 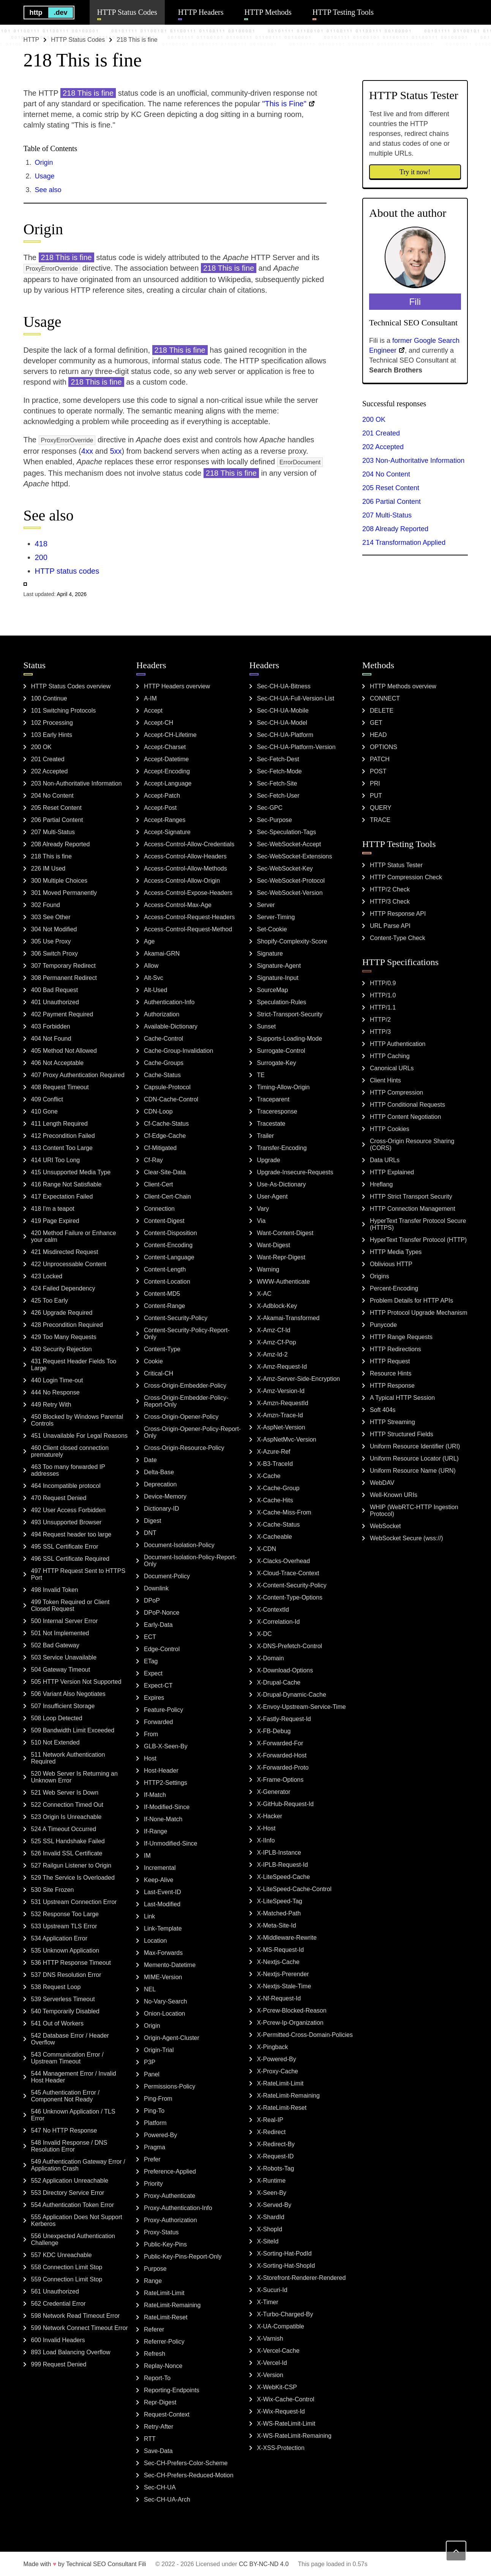 What do you see at coordinates (77, 1420) in the screenshot?
I see `450 Blocked by Windows Parental Controls` at bounding box center [77, 1420].